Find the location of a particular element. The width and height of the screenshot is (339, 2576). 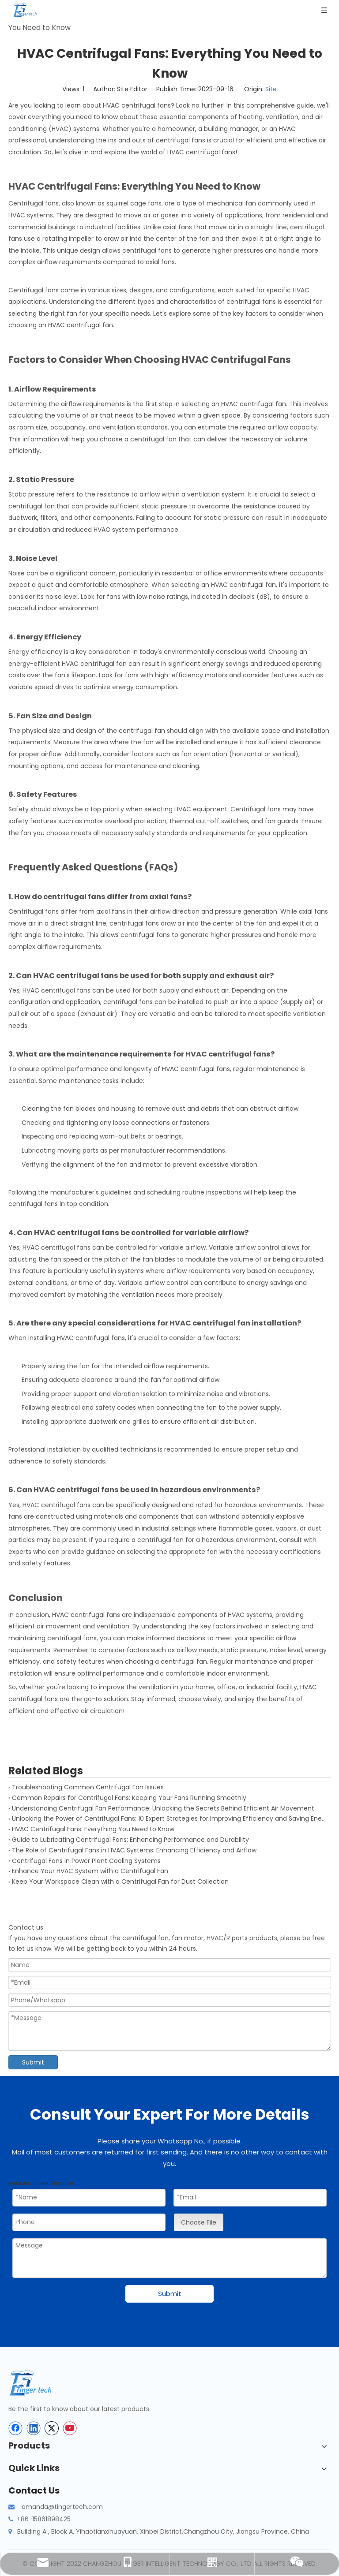

Understanding Centrifugal Fan Performance: Unlocking the Secrets Behind Efficient Air Movement is located at coordinates (163, 1808).